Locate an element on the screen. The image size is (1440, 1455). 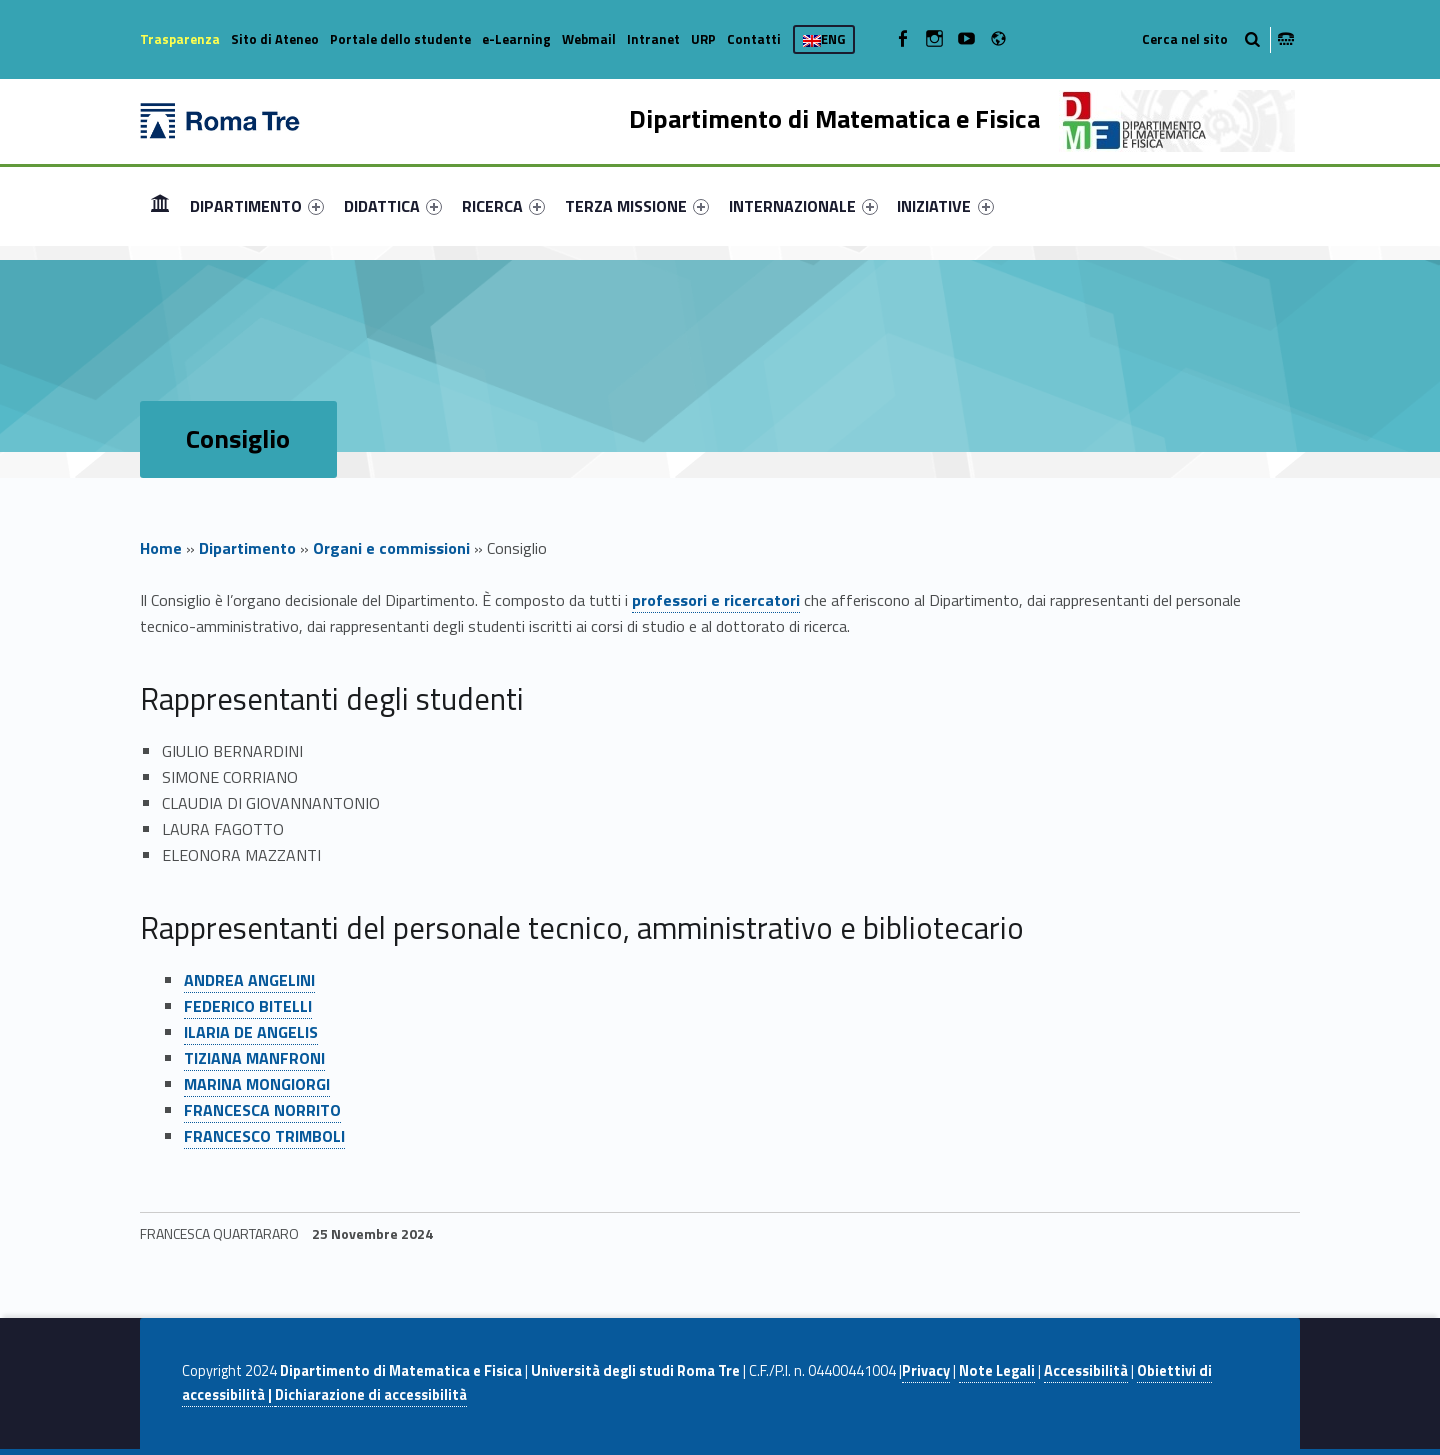
INIZIATIVE is located at coordinates (945, 206).